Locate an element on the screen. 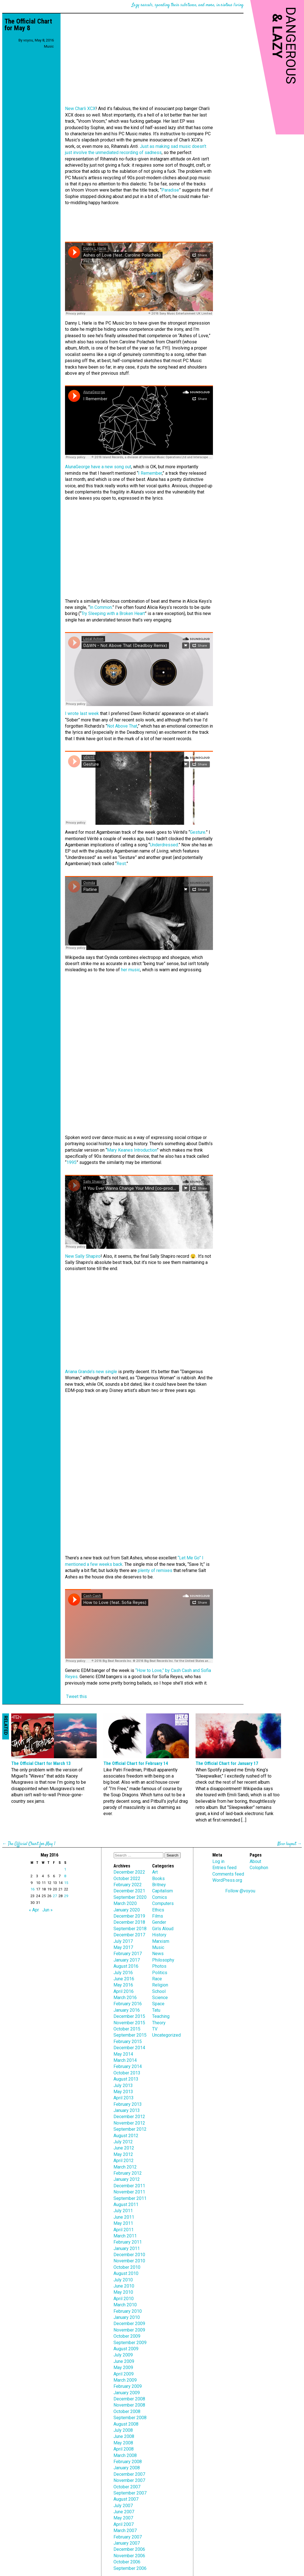  December 2009 is located at coordinates (129, 2323).